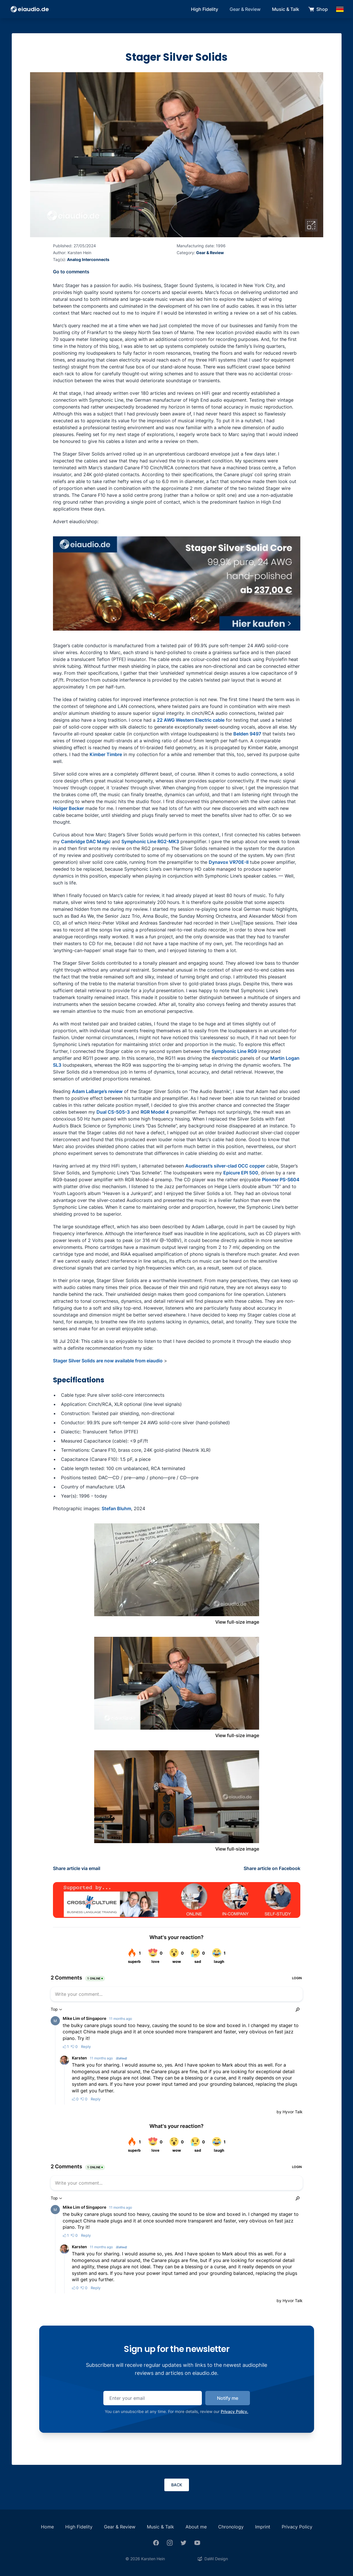 The width and height of the screenshot is (353, 2576). What do you see at coordinates (190, 720) in the screenshot?
I see `22 AWG Western Electric cable` at bounding box center [190, 720].